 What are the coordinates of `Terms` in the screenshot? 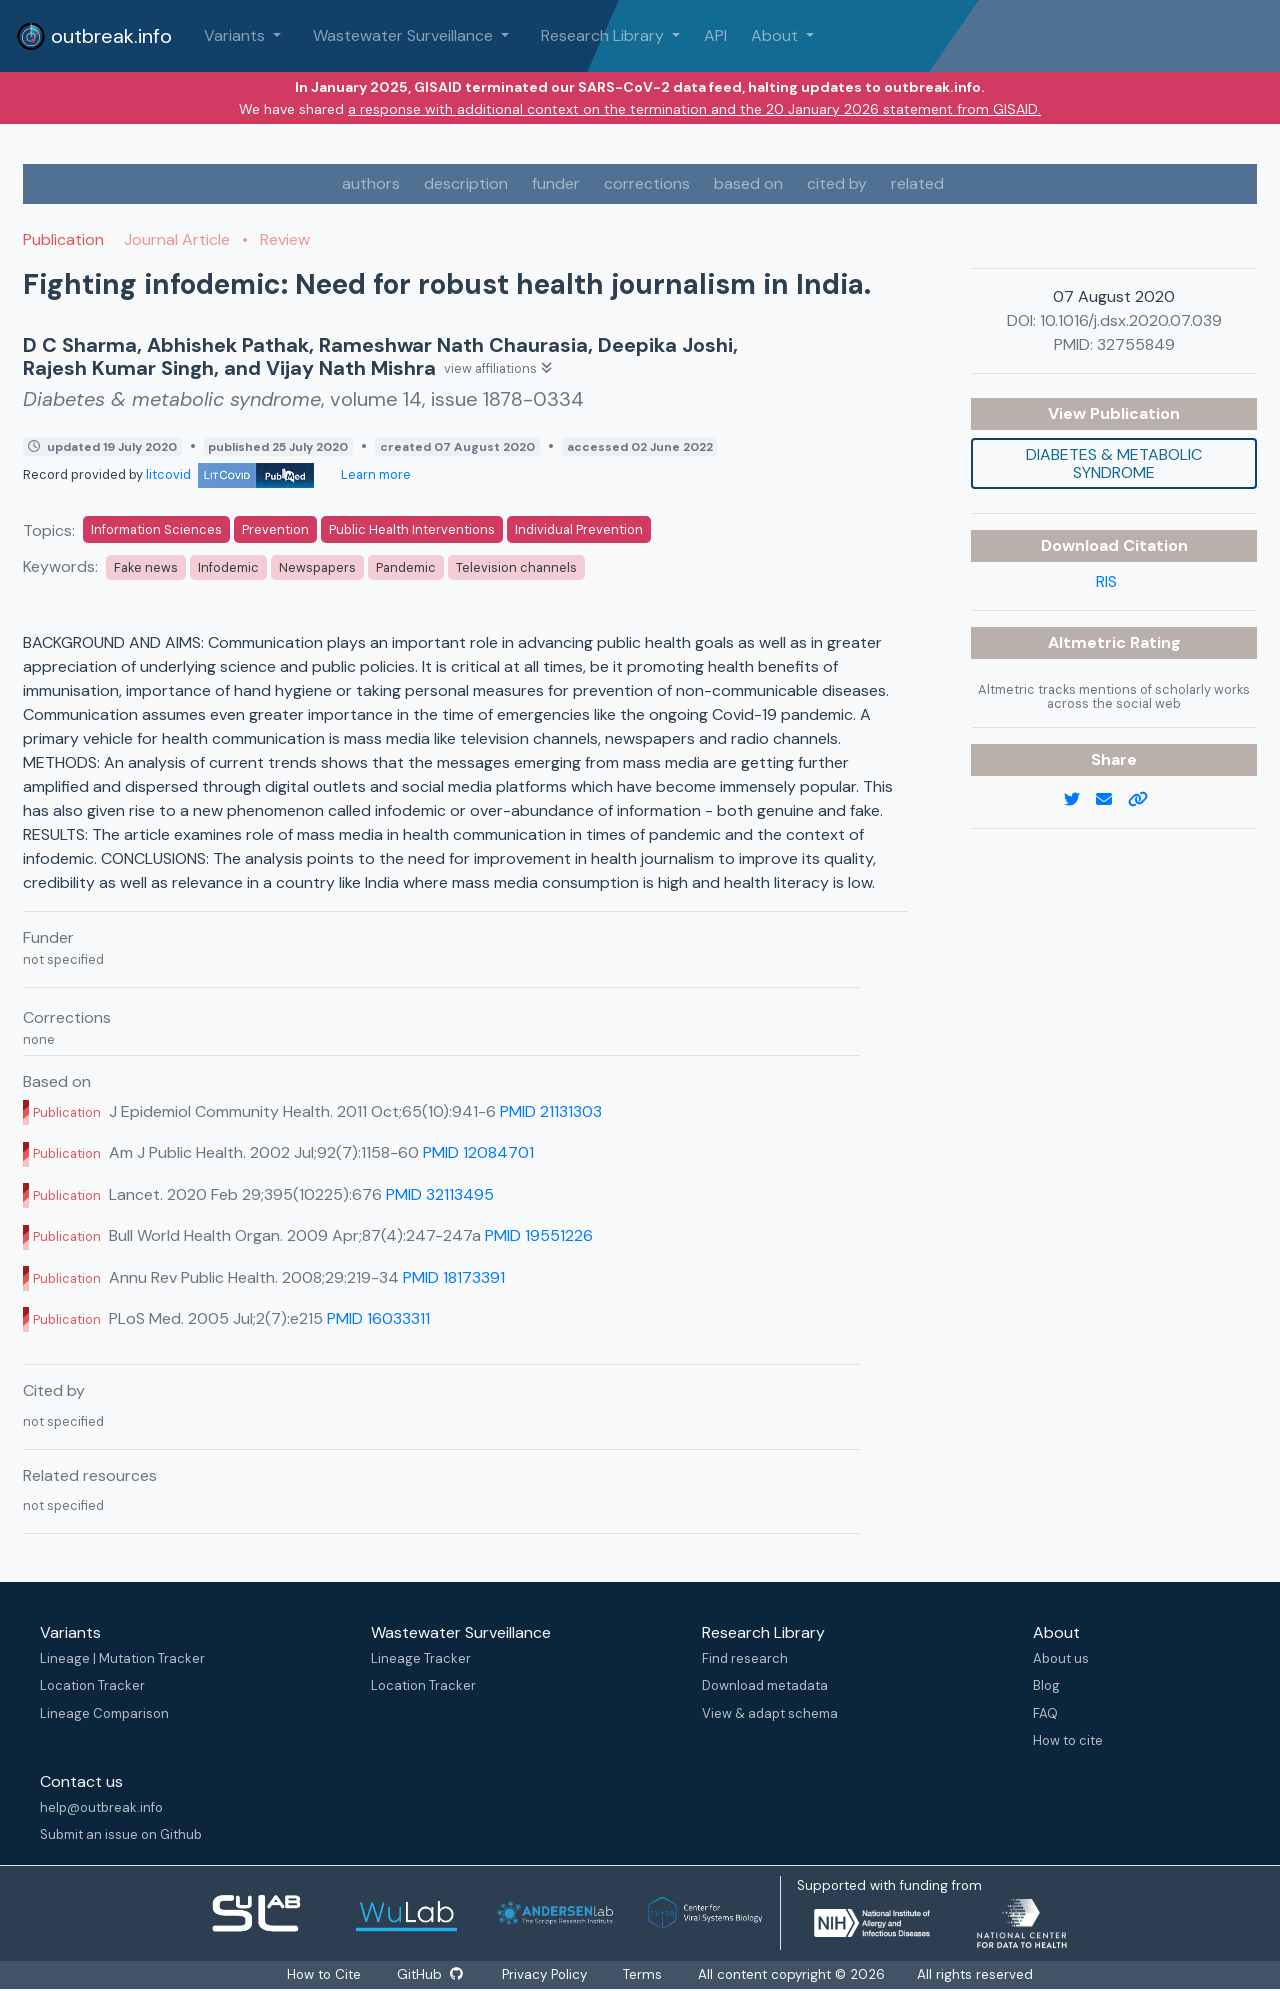 It's located at (643, 1974).